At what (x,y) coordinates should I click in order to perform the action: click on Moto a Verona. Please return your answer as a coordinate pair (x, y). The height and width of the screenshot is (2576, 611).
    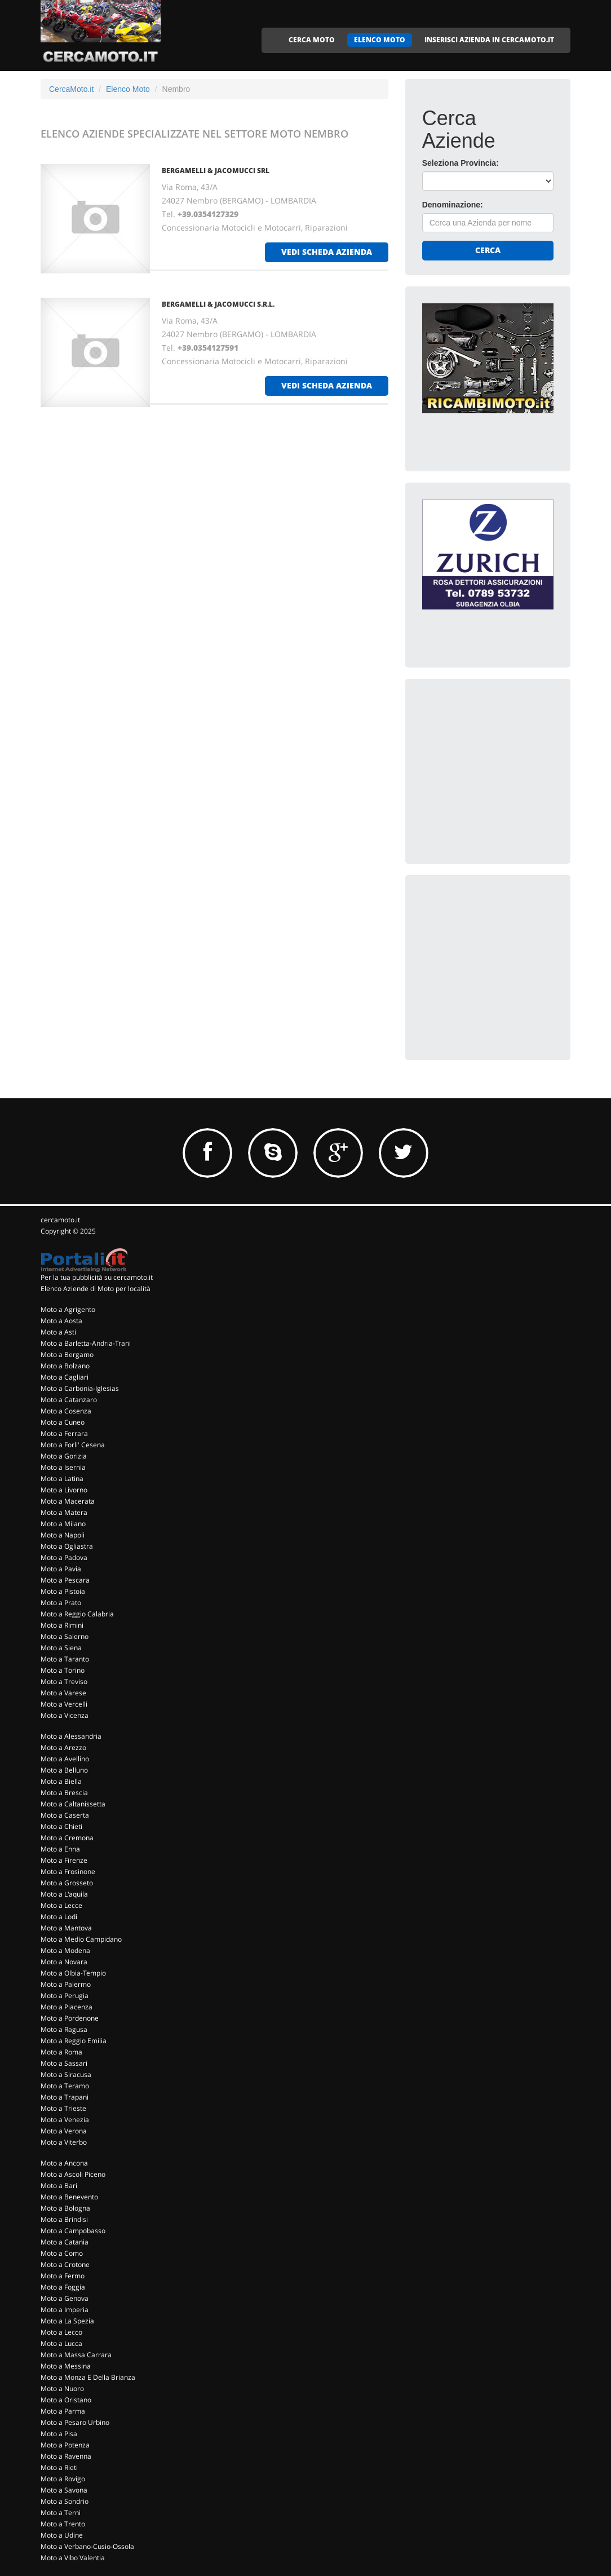
    Looking at the image, I should click on (64, 2131).